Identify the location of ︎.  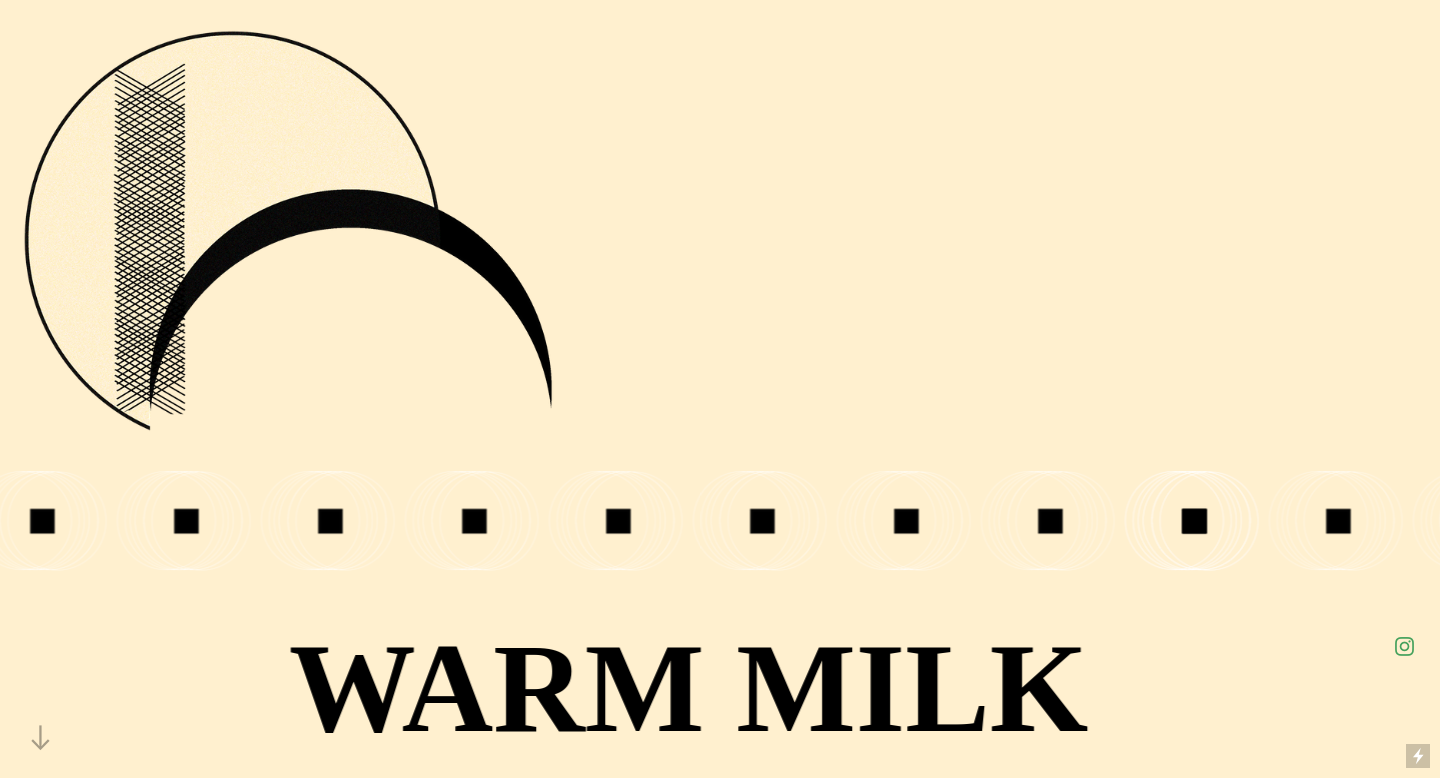
(1404, 647).